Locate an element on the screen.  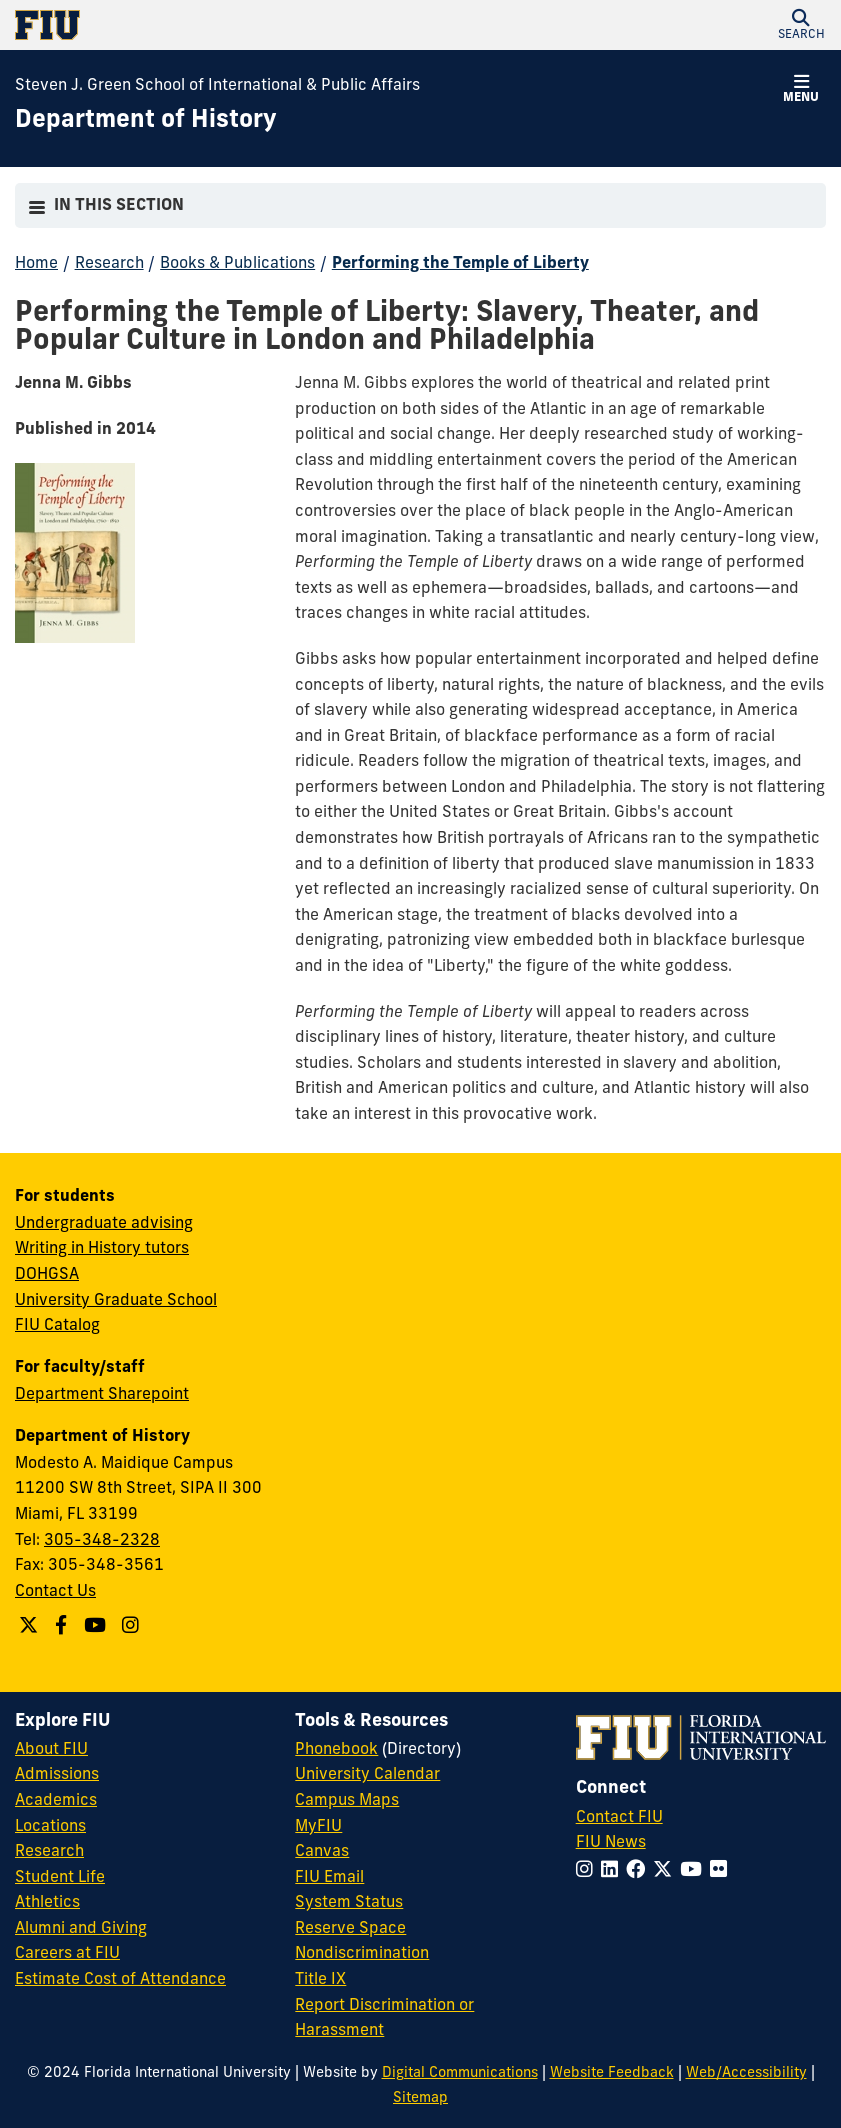
Title IX is located at coordinates (320, 1980).